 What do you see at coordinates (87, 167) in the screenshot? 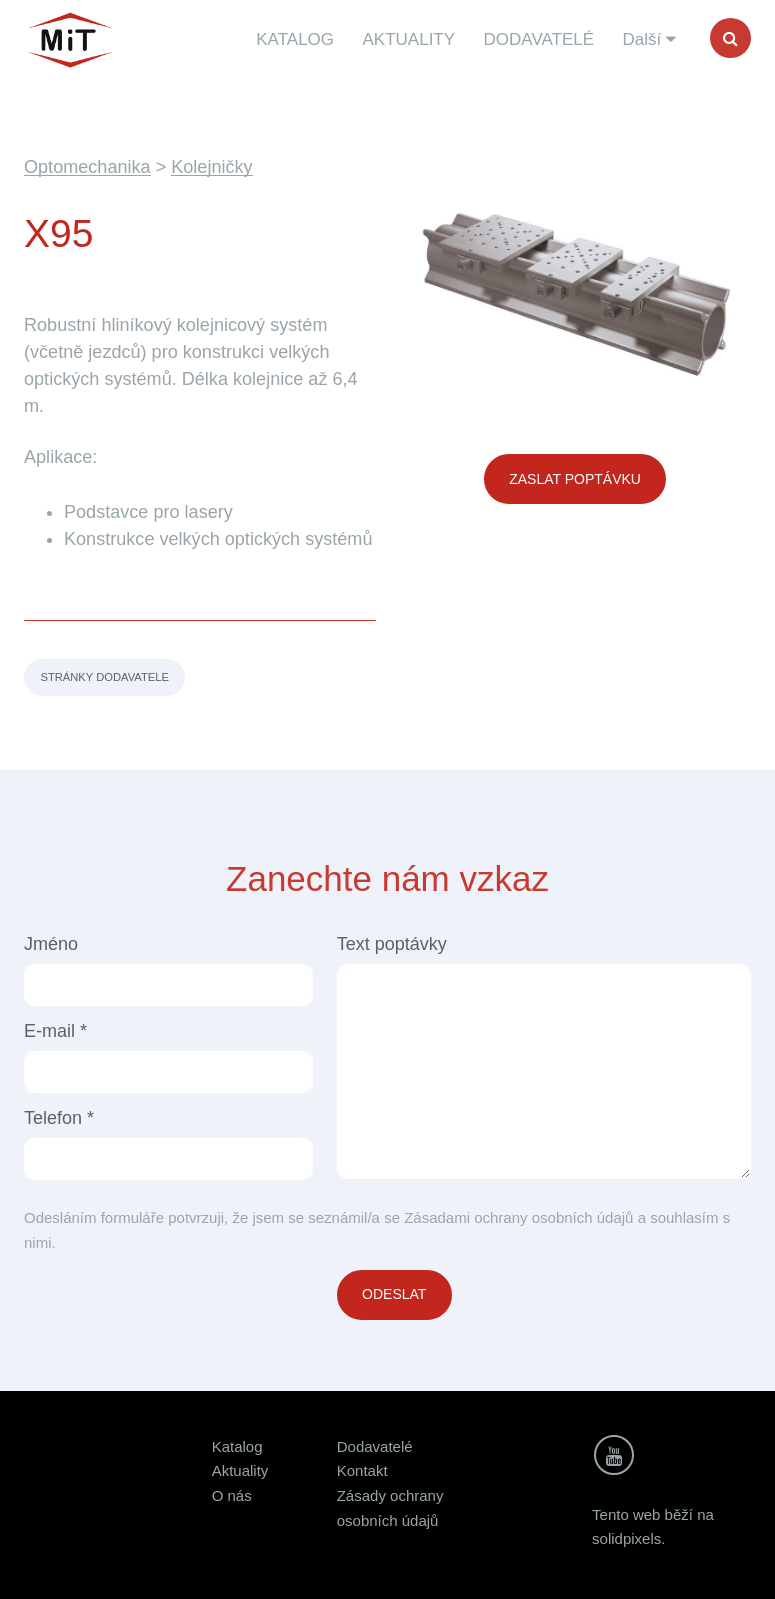
I see `Optomechanika` at bounding box center [87, 167].